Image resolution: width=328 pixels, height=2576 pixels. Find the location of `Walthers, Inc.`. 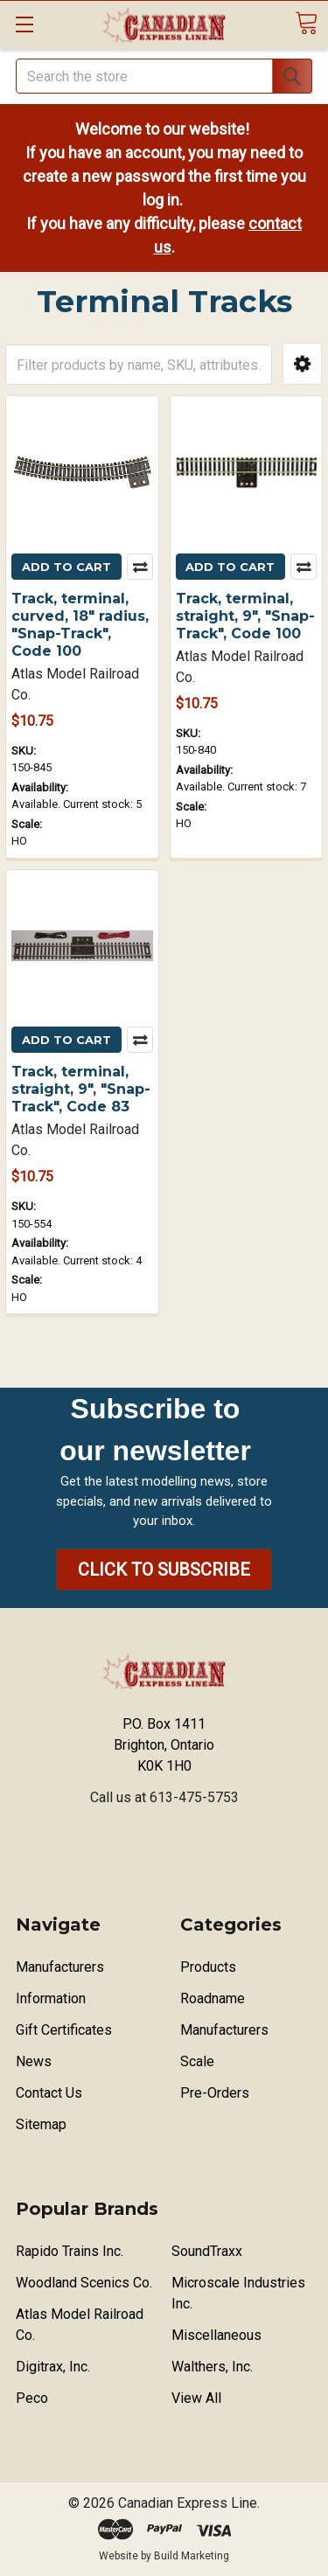

Walthers, Inc. is located at coordinates (212, 2366).